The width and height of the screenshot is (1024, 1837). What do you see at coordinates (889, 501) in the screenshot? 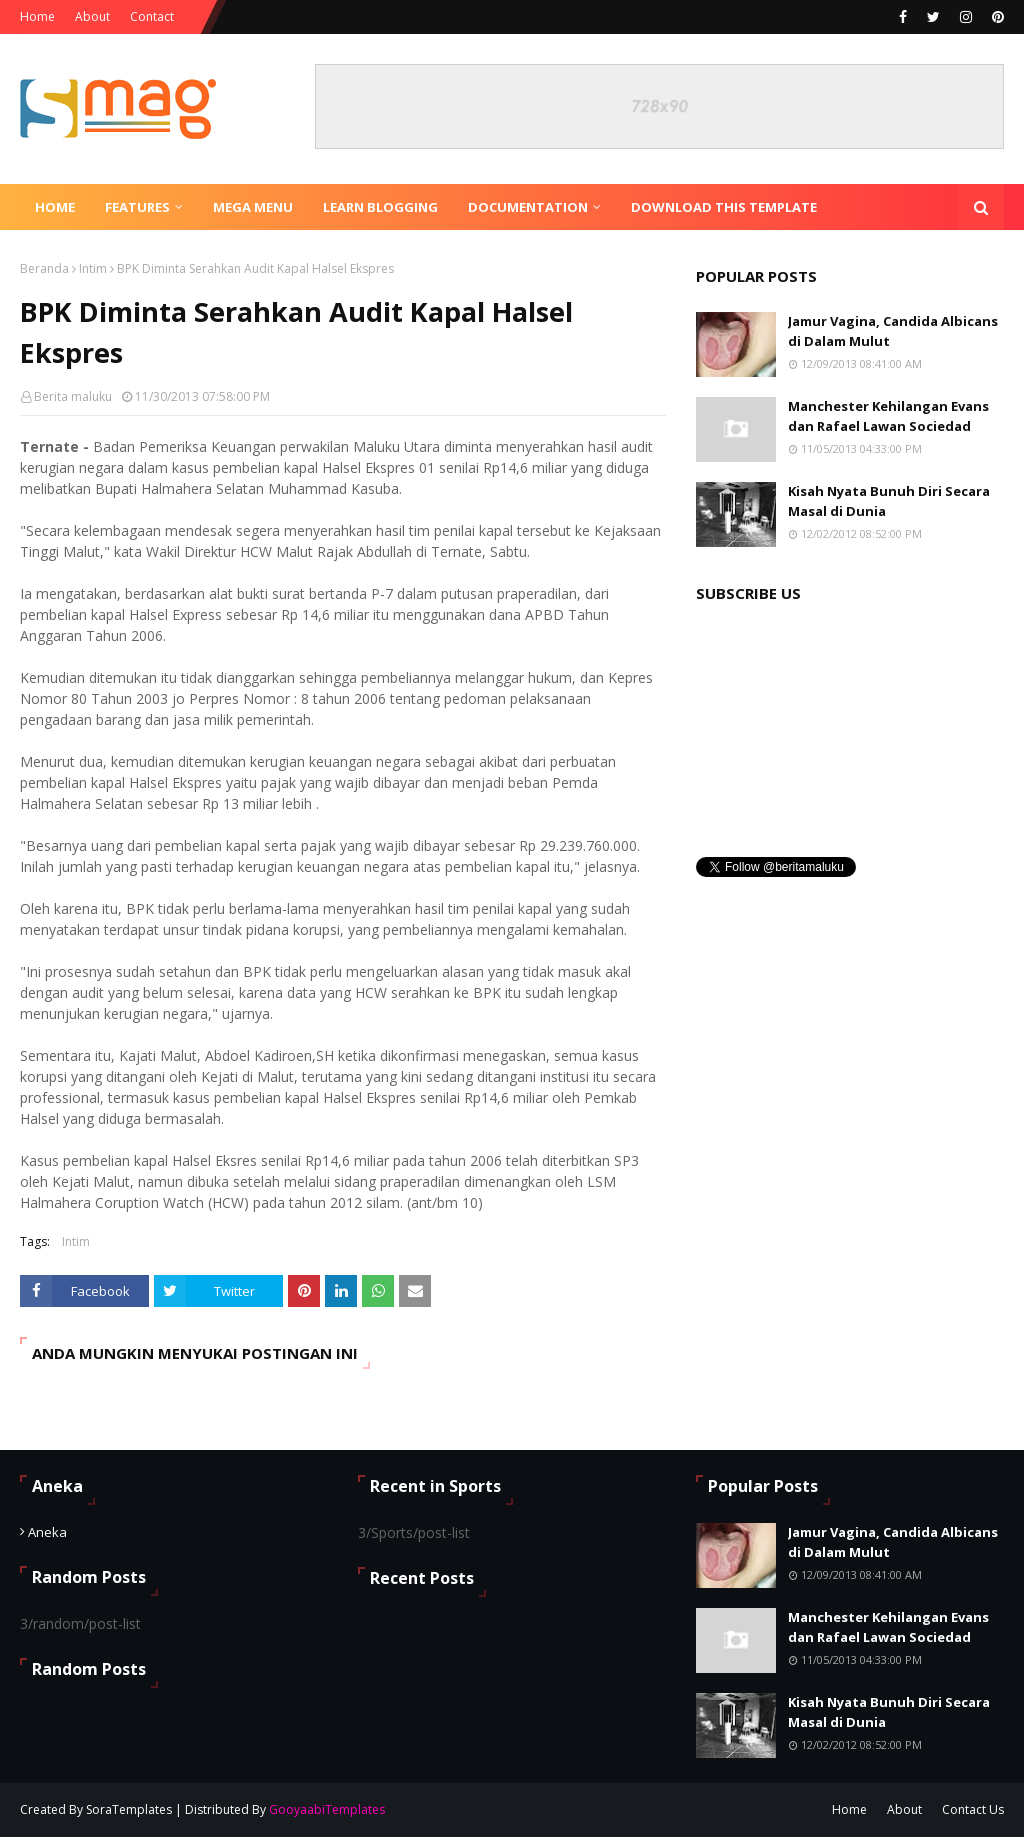
I see `Kisah Nyata Bunuh Diri Secara Masal di Dunia` at bounding box center [889, 501].